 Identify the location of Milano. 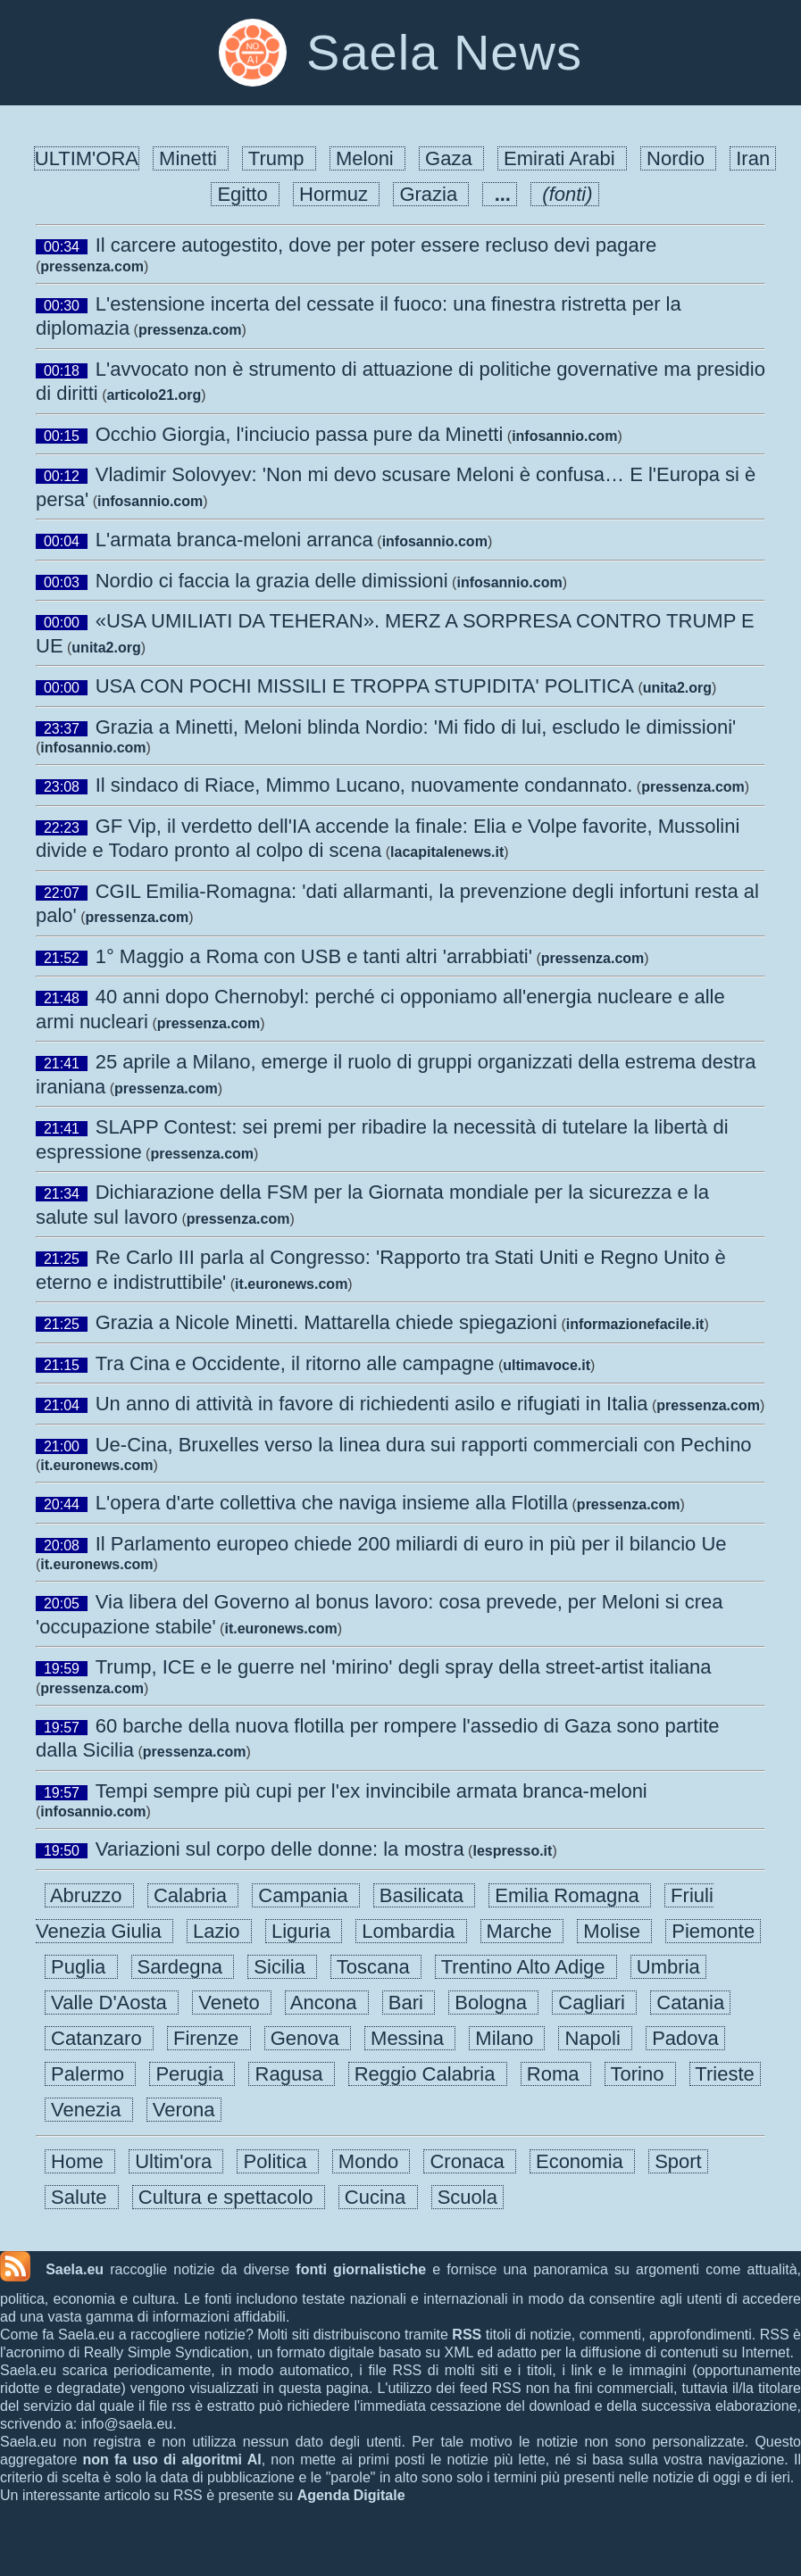
(507, 2038).